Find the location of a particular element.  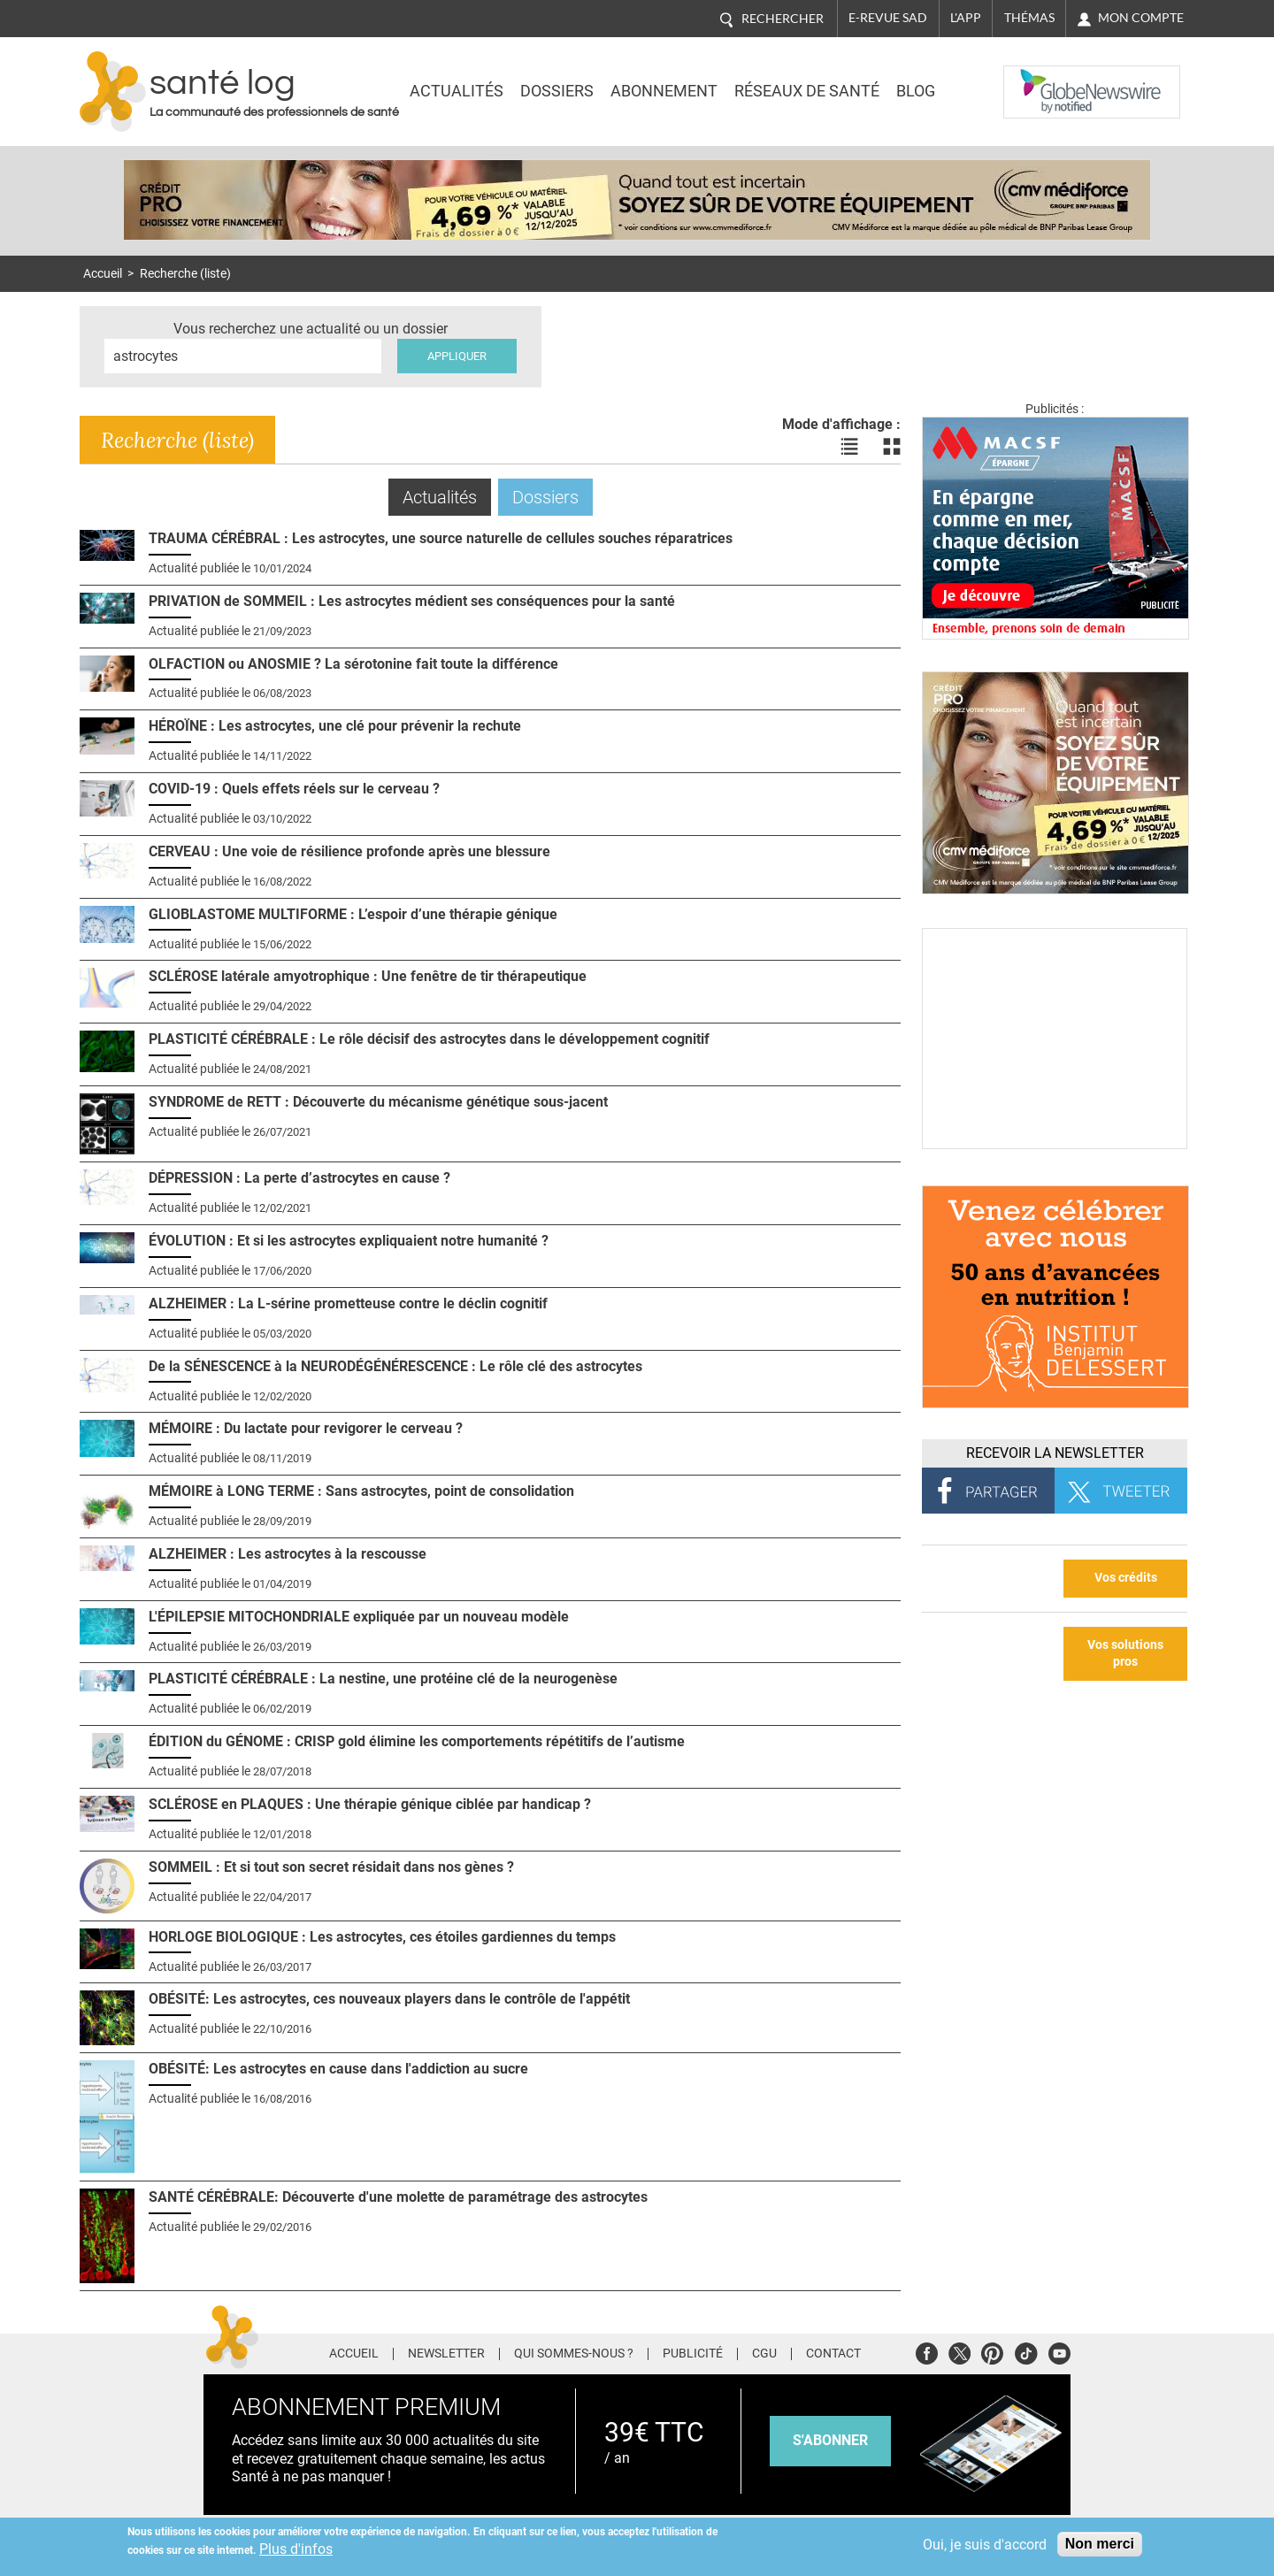

MÉMOIRE à LONG TERME : Sans astrocytes, point de consolidation is located at coordinates (361, 1491).